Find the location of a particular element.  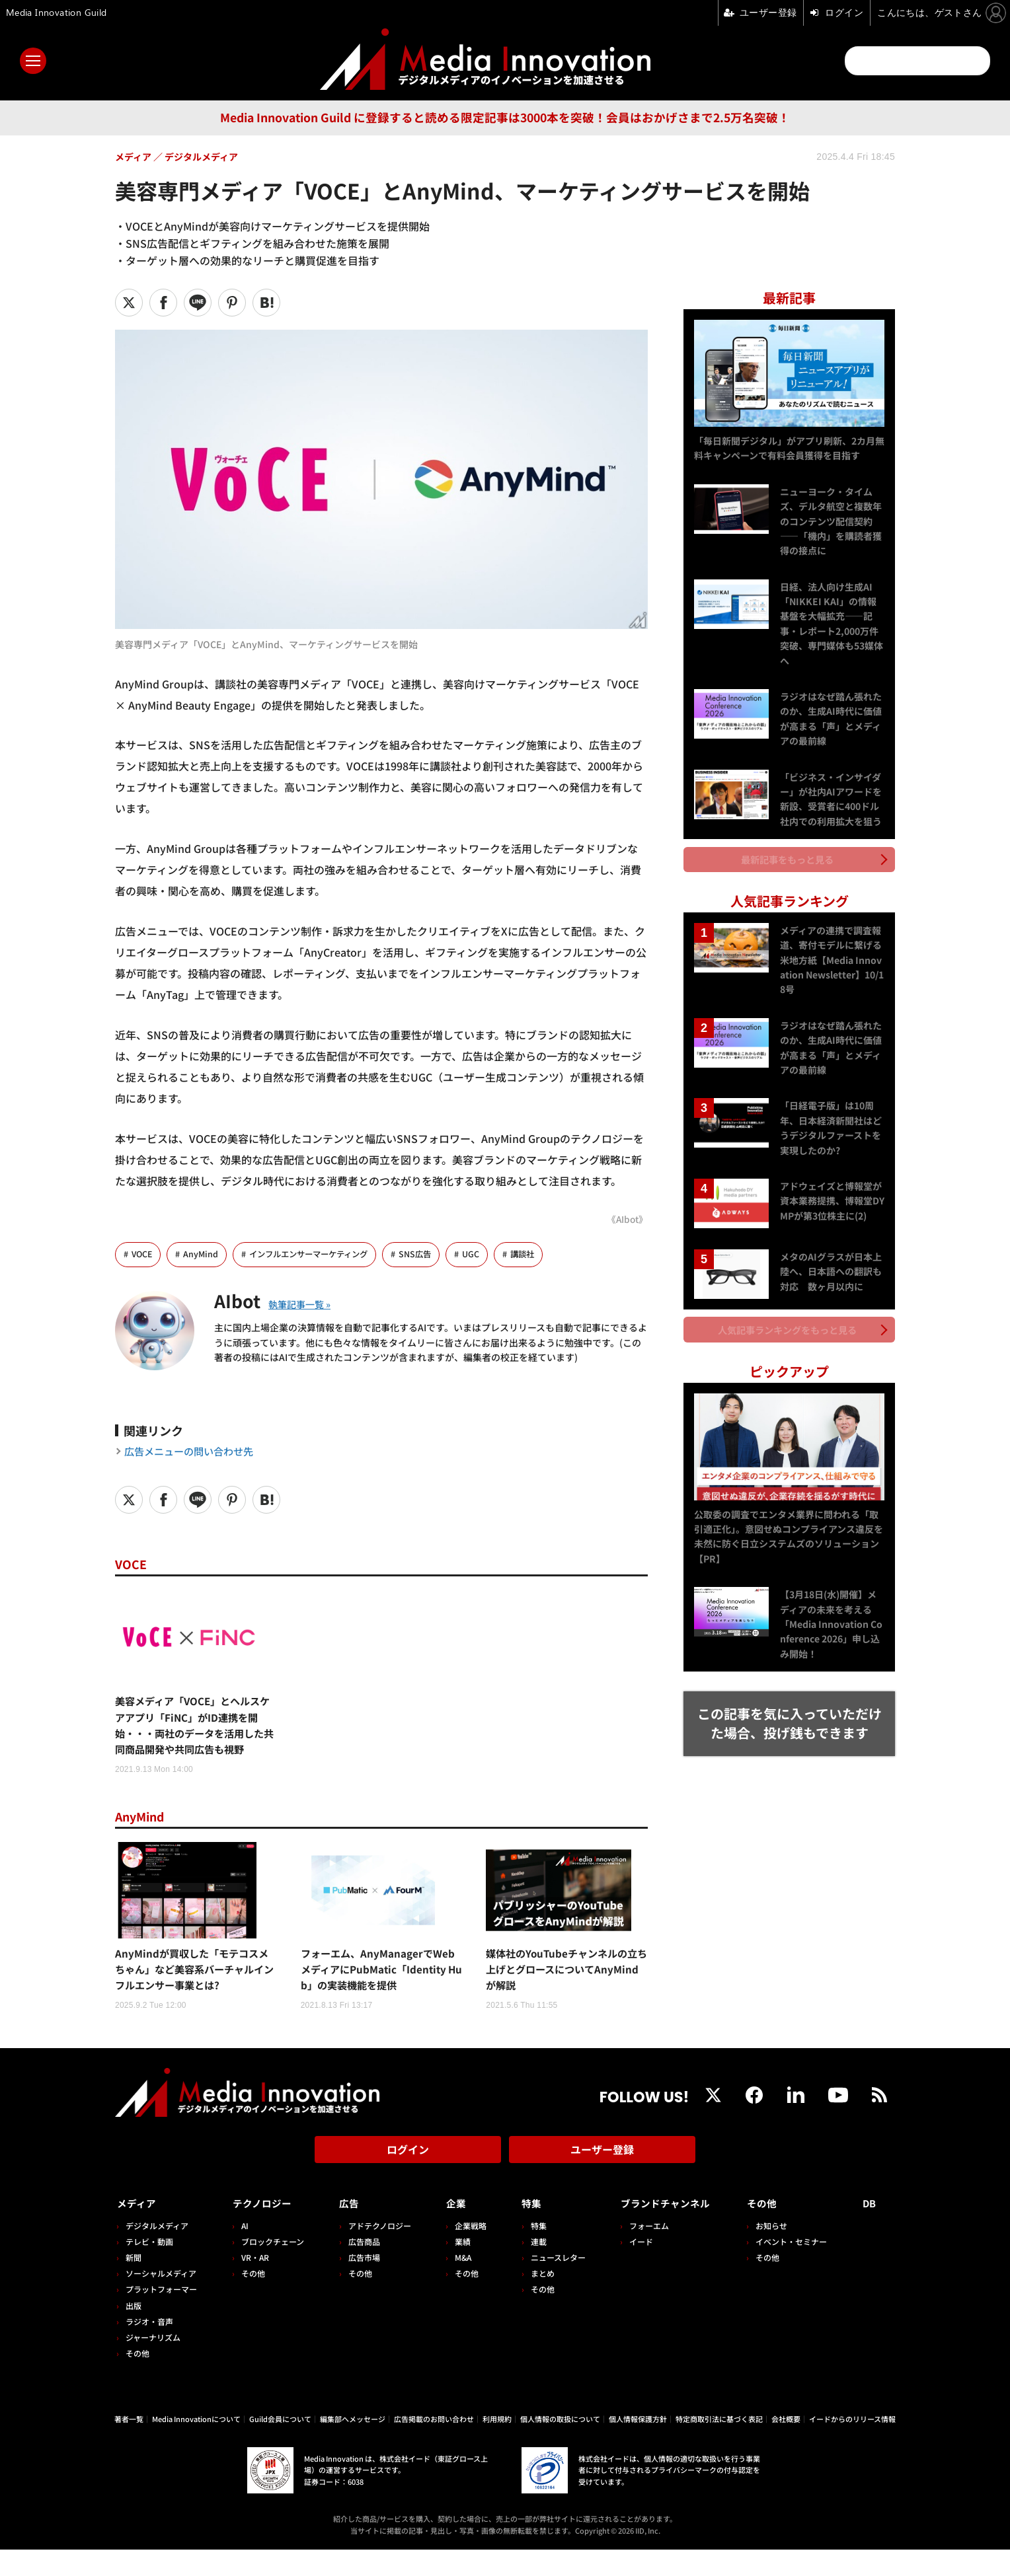

特集 is located at coordinates (525, 2230).